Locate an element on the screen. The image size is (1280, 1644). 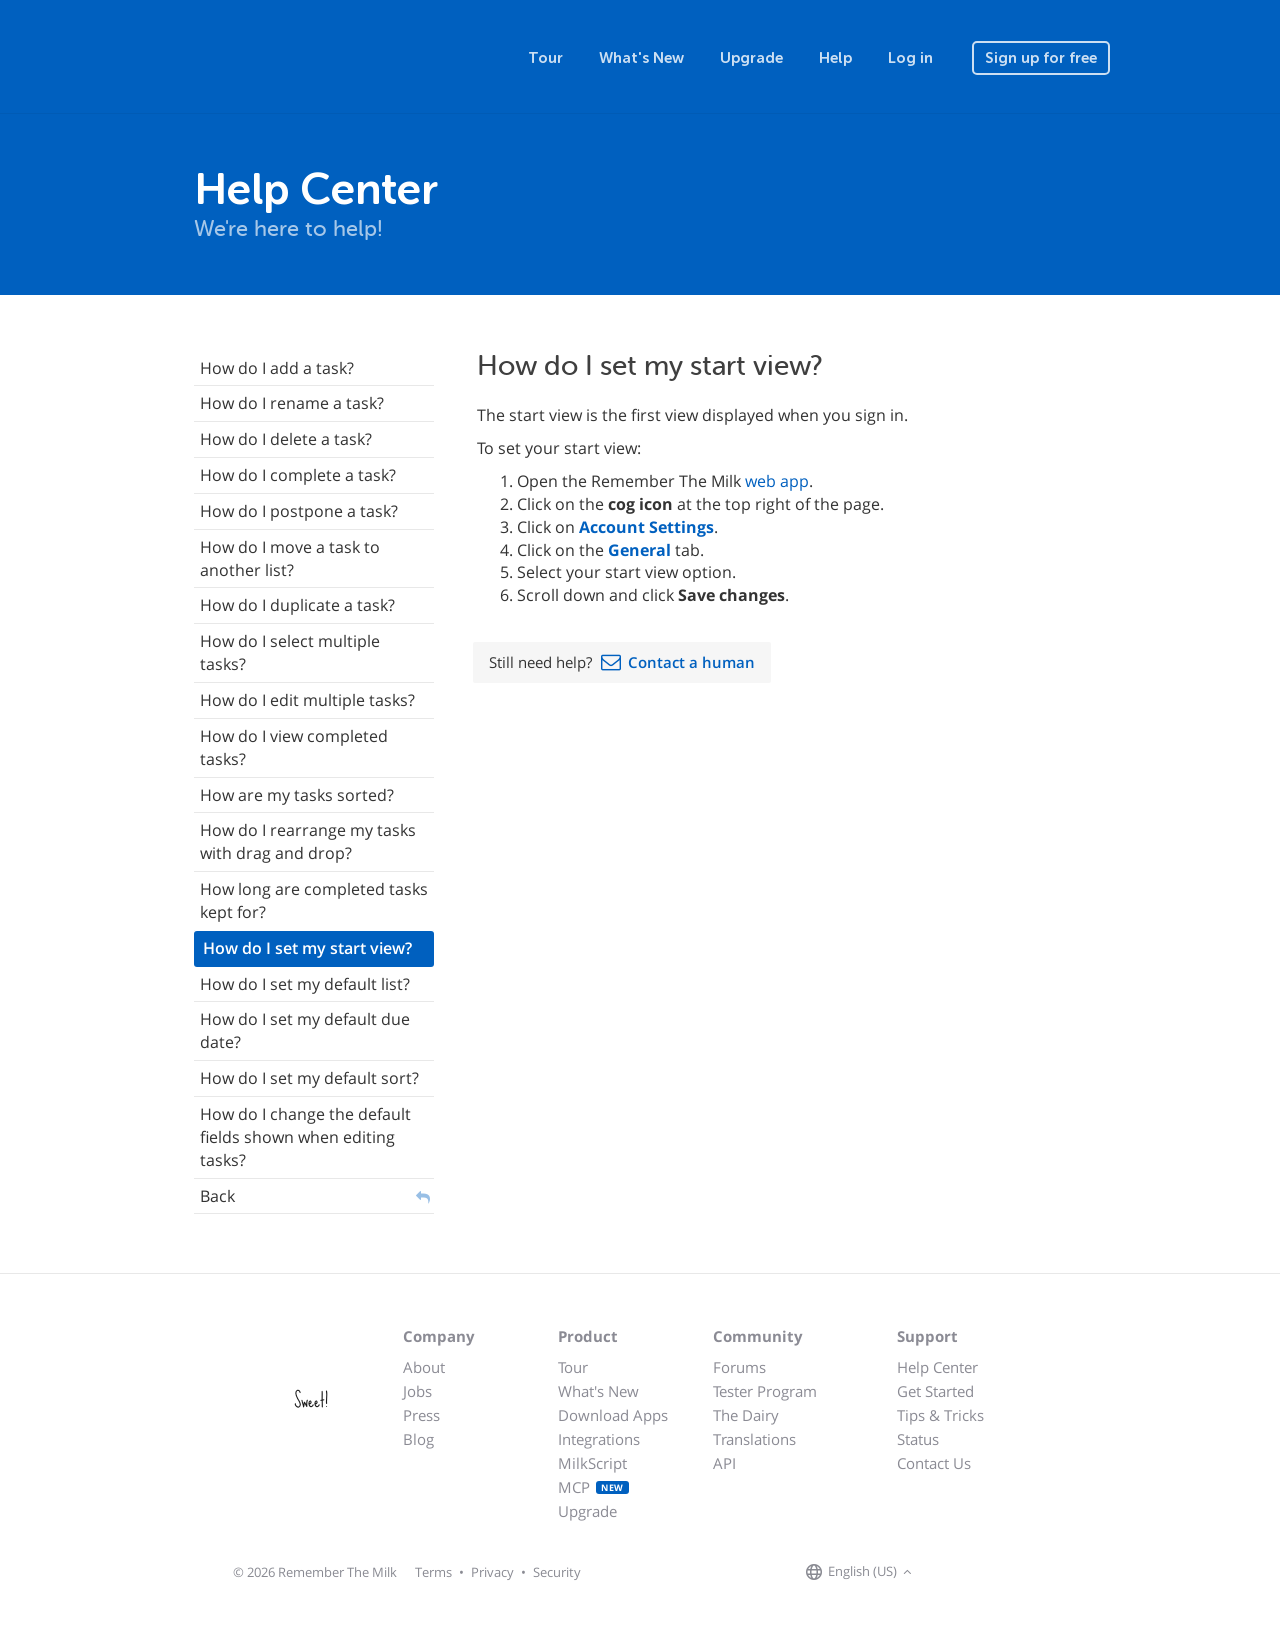
How are my tasks sorted? is located at coordinates (297, 795).